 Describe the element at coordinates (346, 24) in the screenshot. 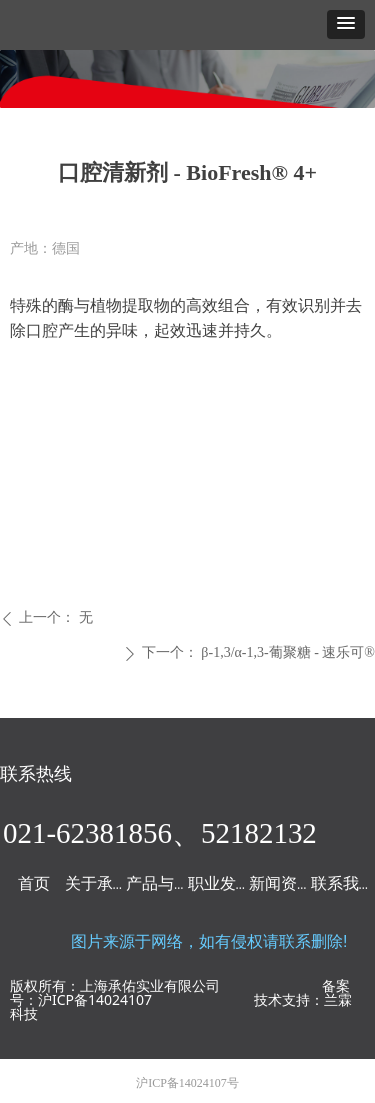

I see `[button]` at that location.